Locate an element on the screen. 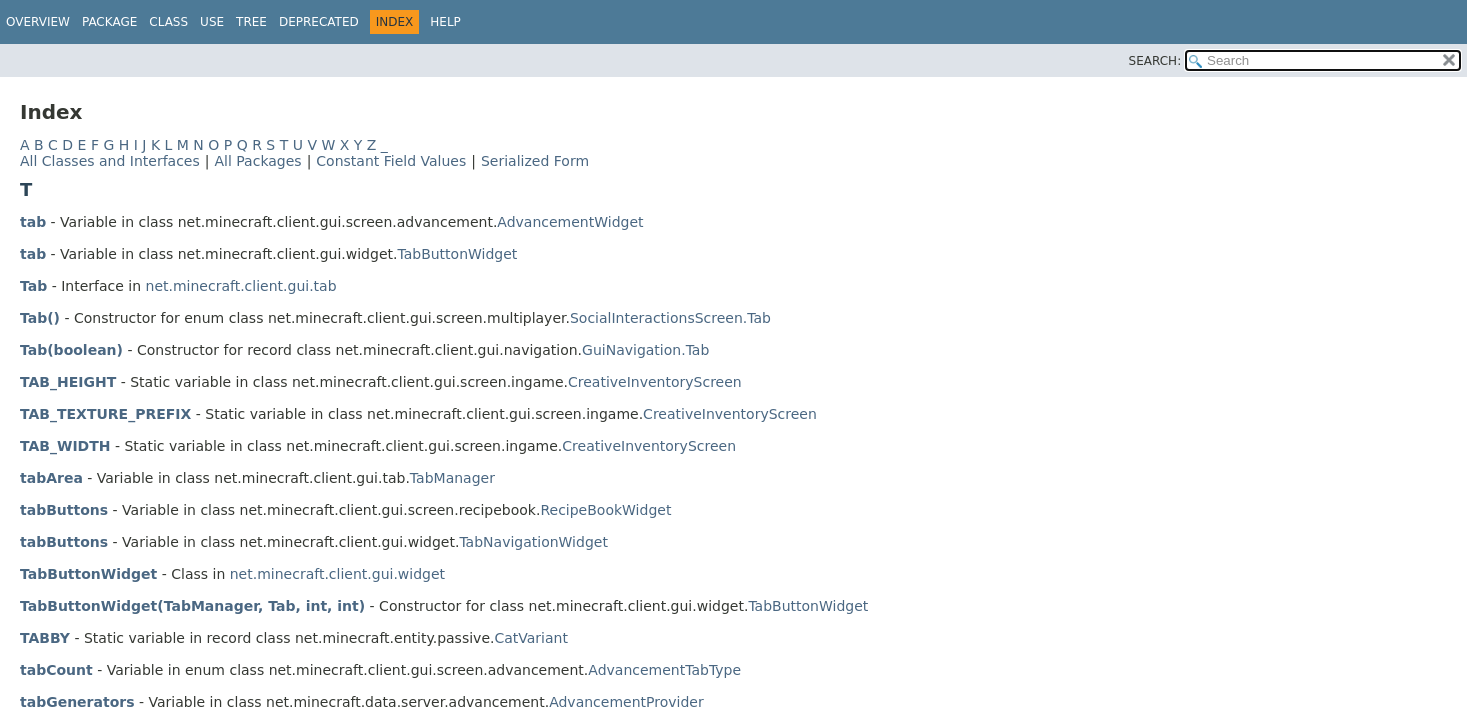 The image size is (1467, 720). TAB_WIDTH is located at coordinates (65, 446).